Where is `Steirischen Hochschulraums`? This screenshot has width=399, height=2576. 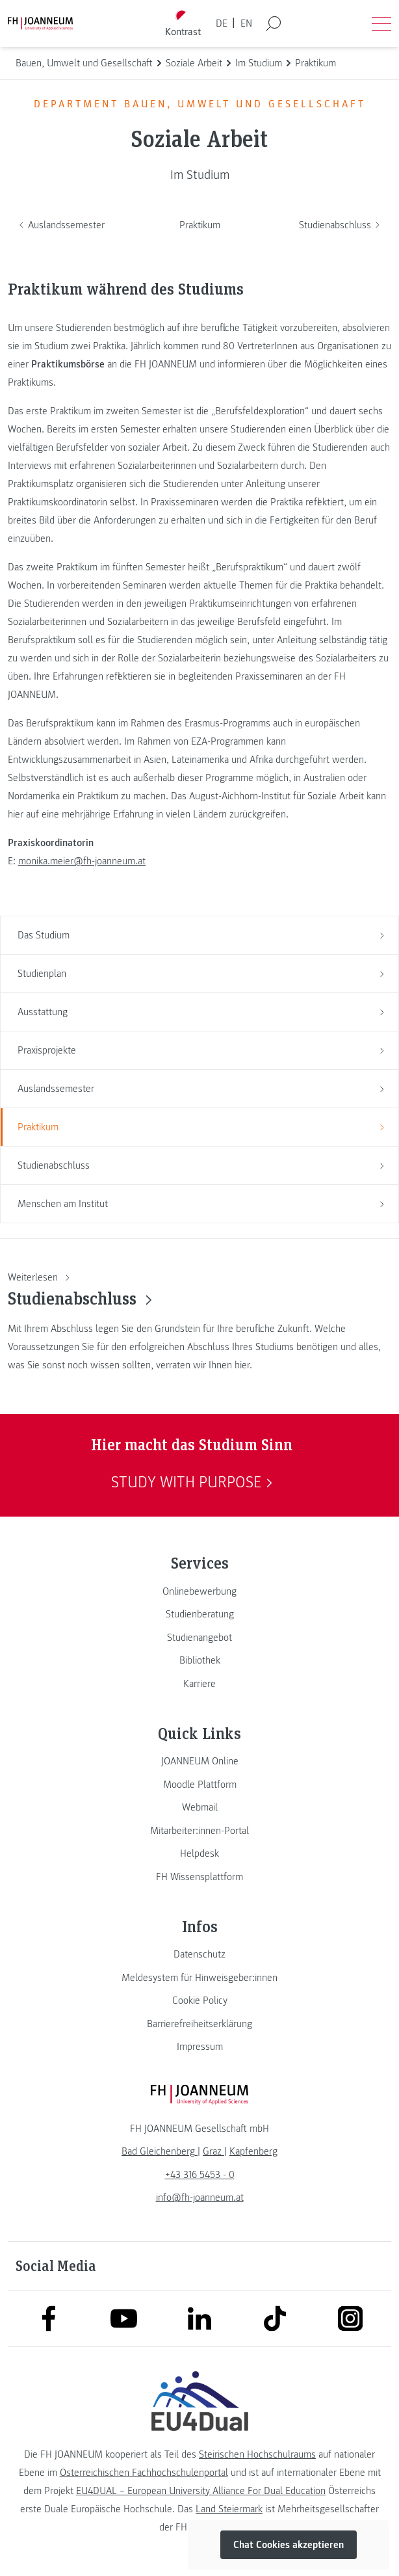 Steirischen Hochschulraums is located at coordinates (257, 2454).